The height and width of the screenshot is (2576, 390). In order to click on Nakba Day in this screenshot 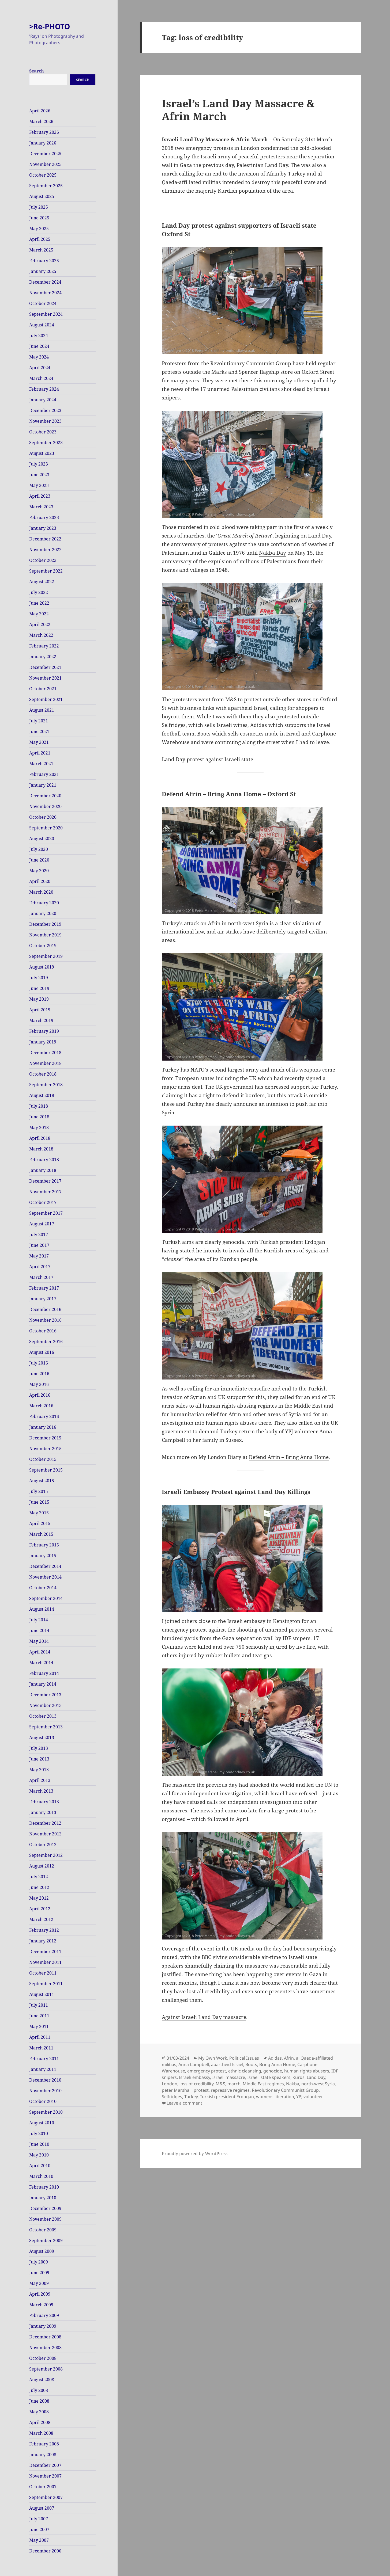, I will do `click(272, 552)`.